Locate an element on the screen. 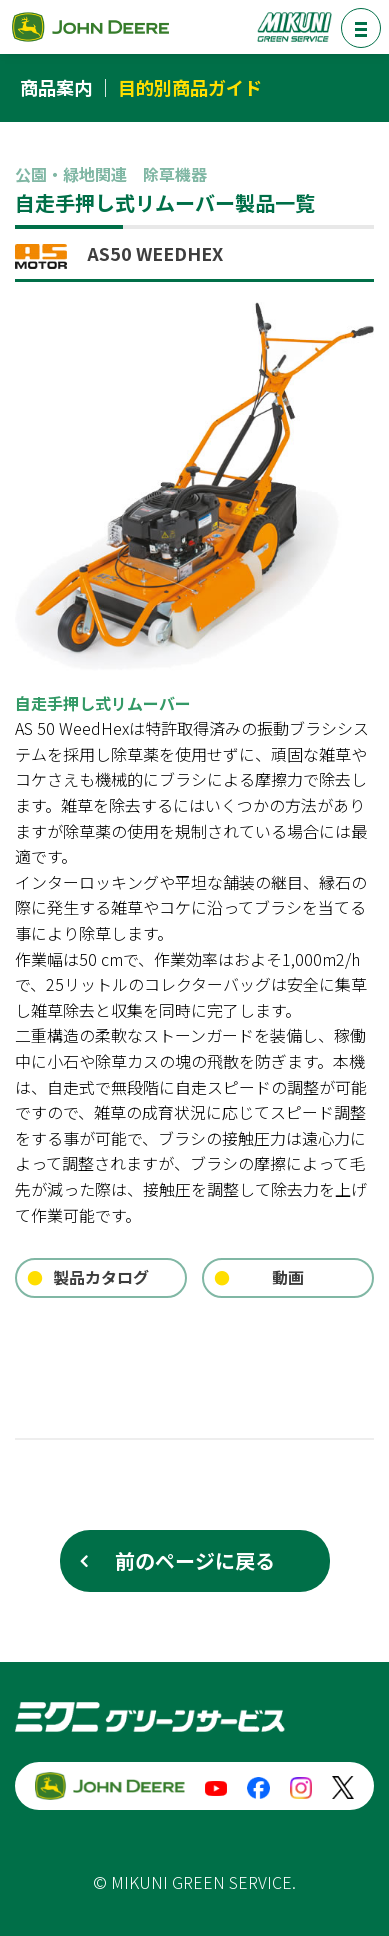 Image resolution: width=389 pixels, height=1936 pixels. ミクニグリーンサービス is located at coordinates (294, 26).